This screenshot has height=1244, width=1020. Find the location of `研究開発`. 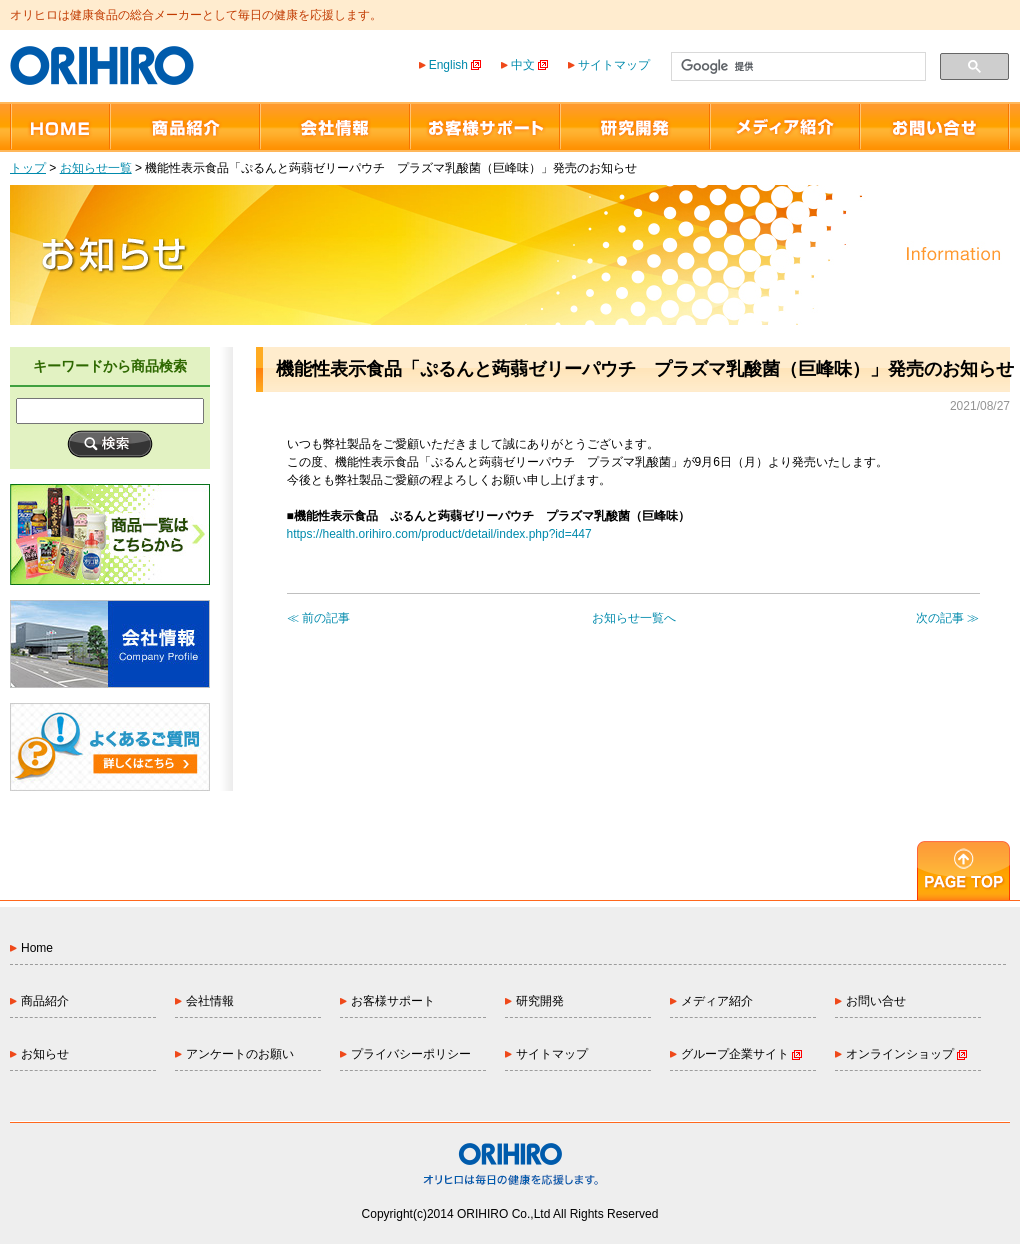

研究開発 is located at coordinates (540, 1001).